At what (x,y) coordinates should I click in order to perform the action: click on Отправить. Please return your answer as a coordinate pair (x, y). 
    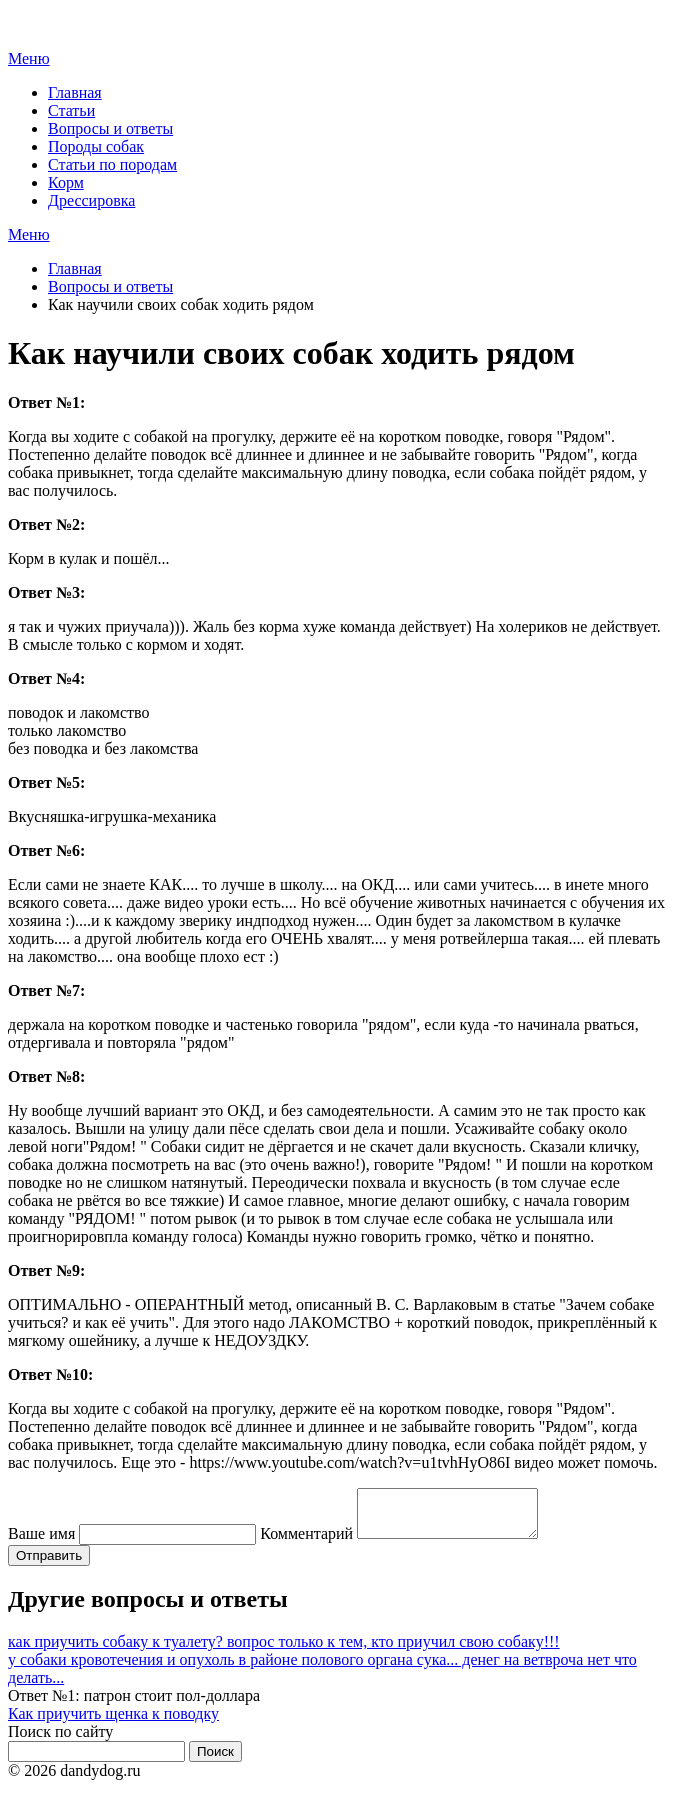
    Looking at the image, I should click on (49, 1564).